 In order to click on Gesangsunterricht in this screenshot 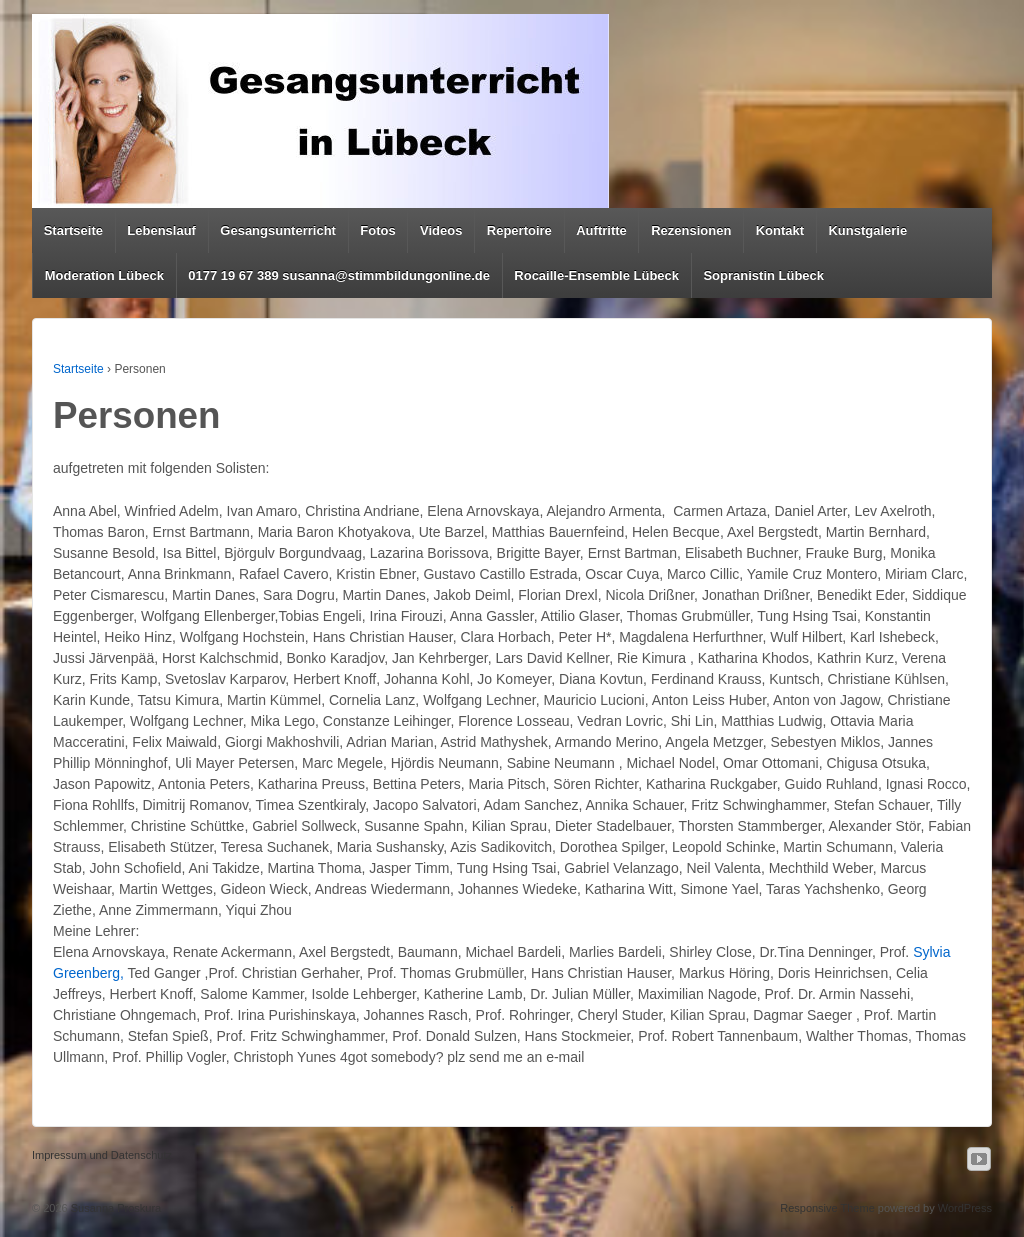, I will do `click(278, 230)`.